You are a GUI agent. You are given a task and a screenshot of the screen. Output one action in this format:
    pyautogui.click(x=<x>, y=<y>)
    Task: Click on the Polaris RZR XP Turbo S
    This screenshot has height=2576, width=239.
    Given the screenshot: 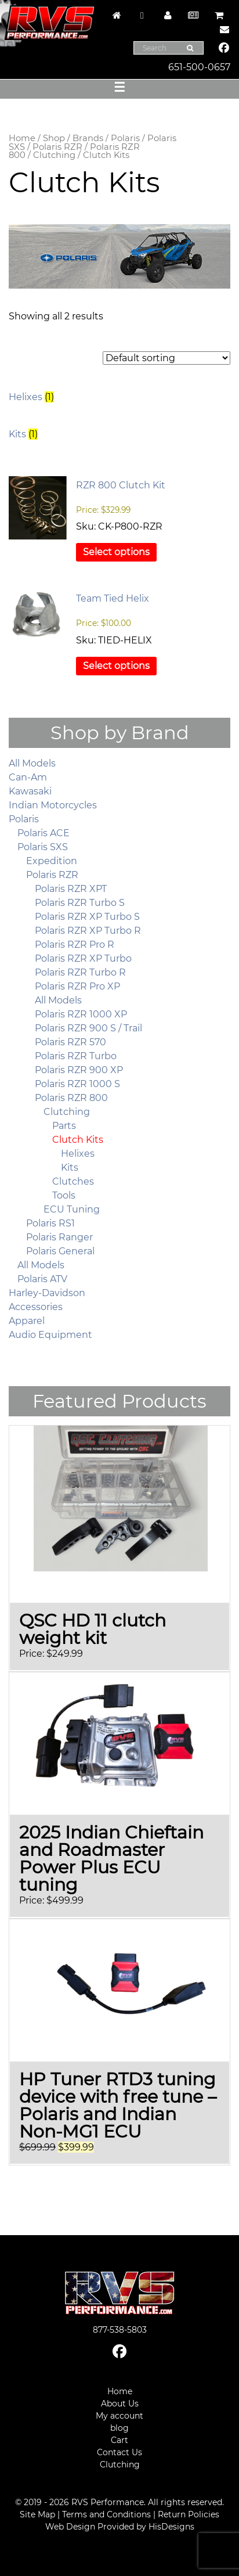 What is the action you would take?
    pyautogui.click(x=87, y=916)
    